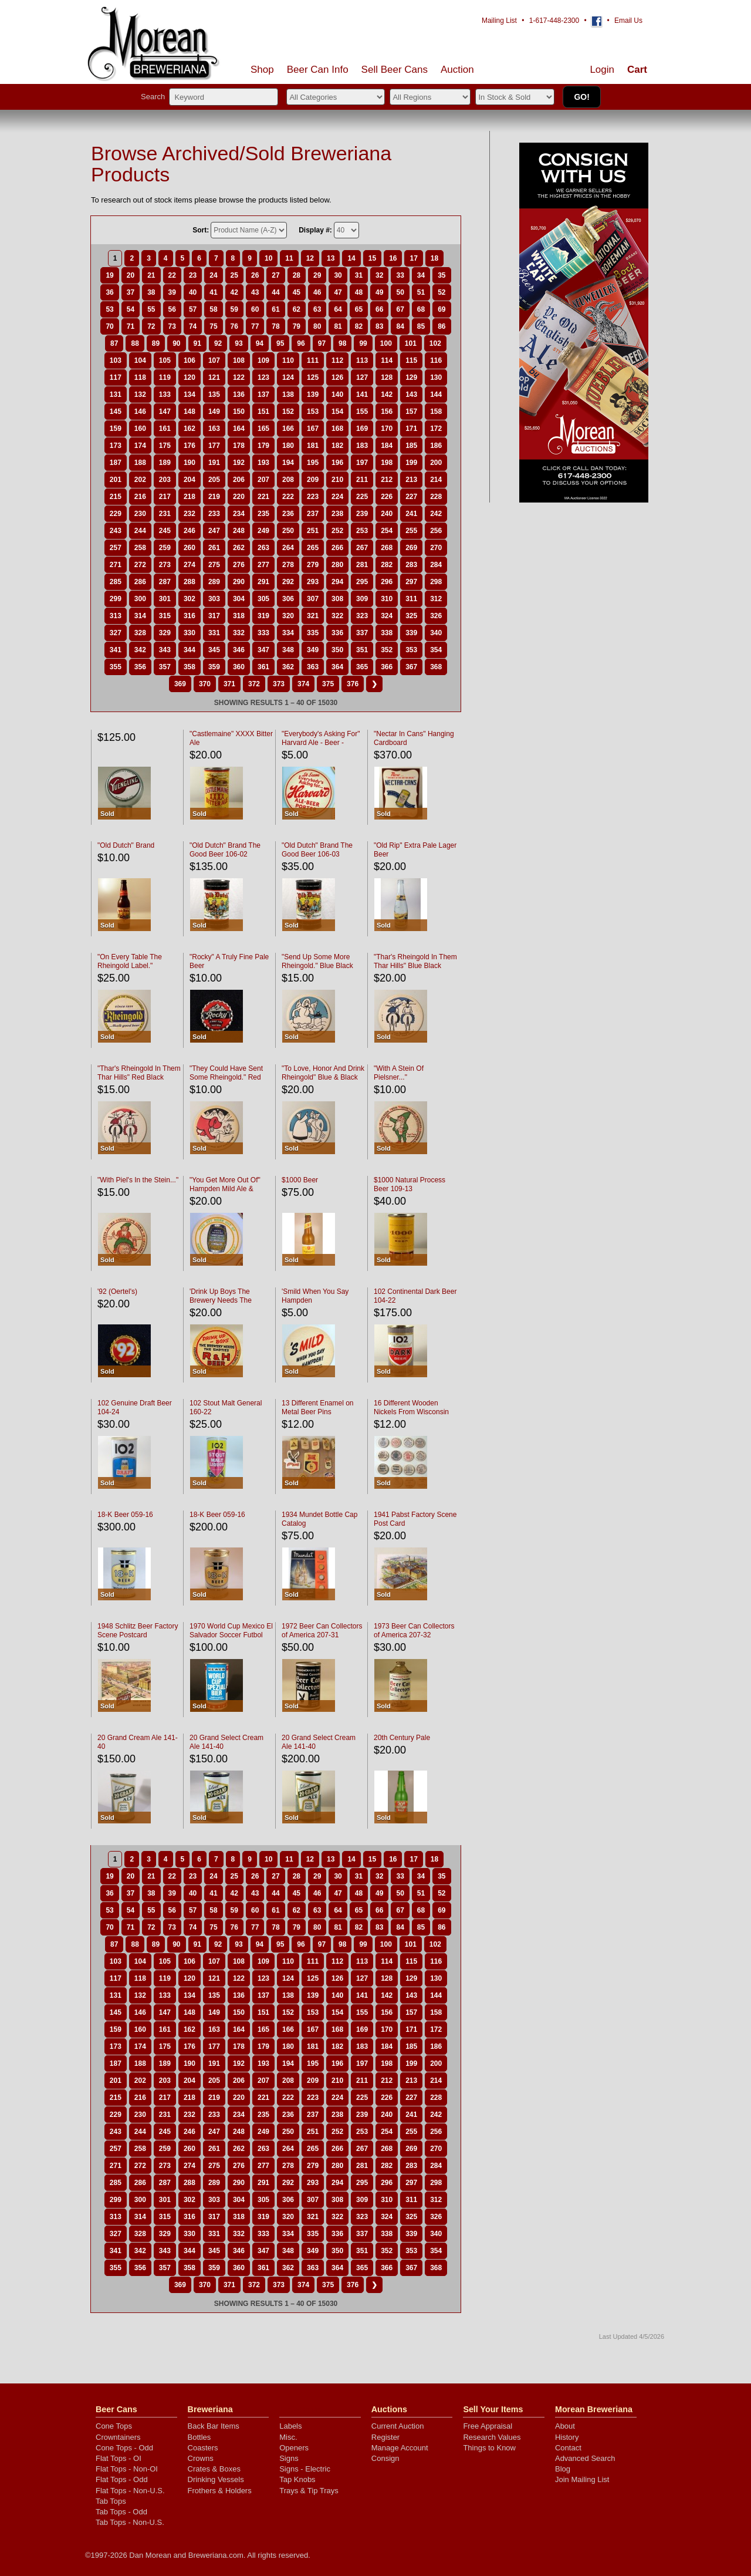 The image size is (751, 2576). I want to click on Crates & Boxes, so click(214, 2468).